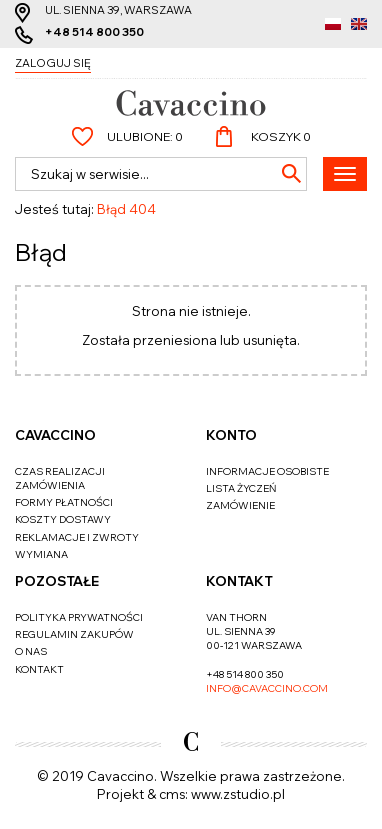 This screenshot has width=382, height=829. I want to click on +48 514 800 350, so click(94, 32).